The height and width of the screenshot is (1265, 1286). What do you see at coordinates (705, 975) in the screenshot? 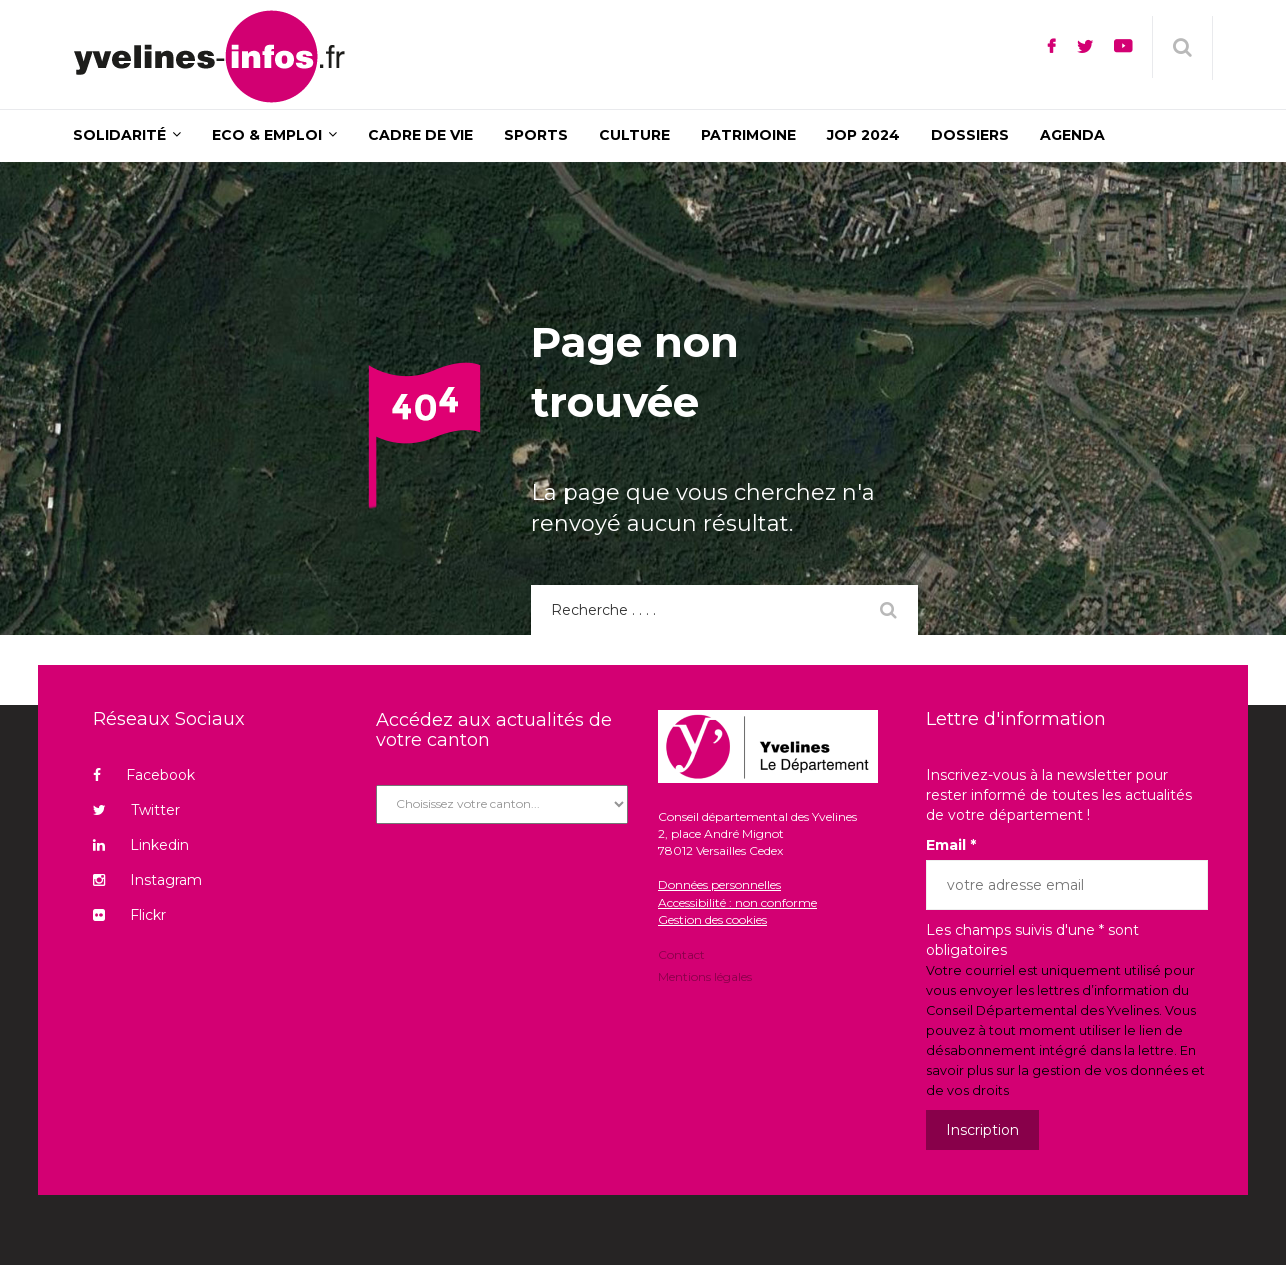
I see `Mentions légales` at bounding box center [705, 975].